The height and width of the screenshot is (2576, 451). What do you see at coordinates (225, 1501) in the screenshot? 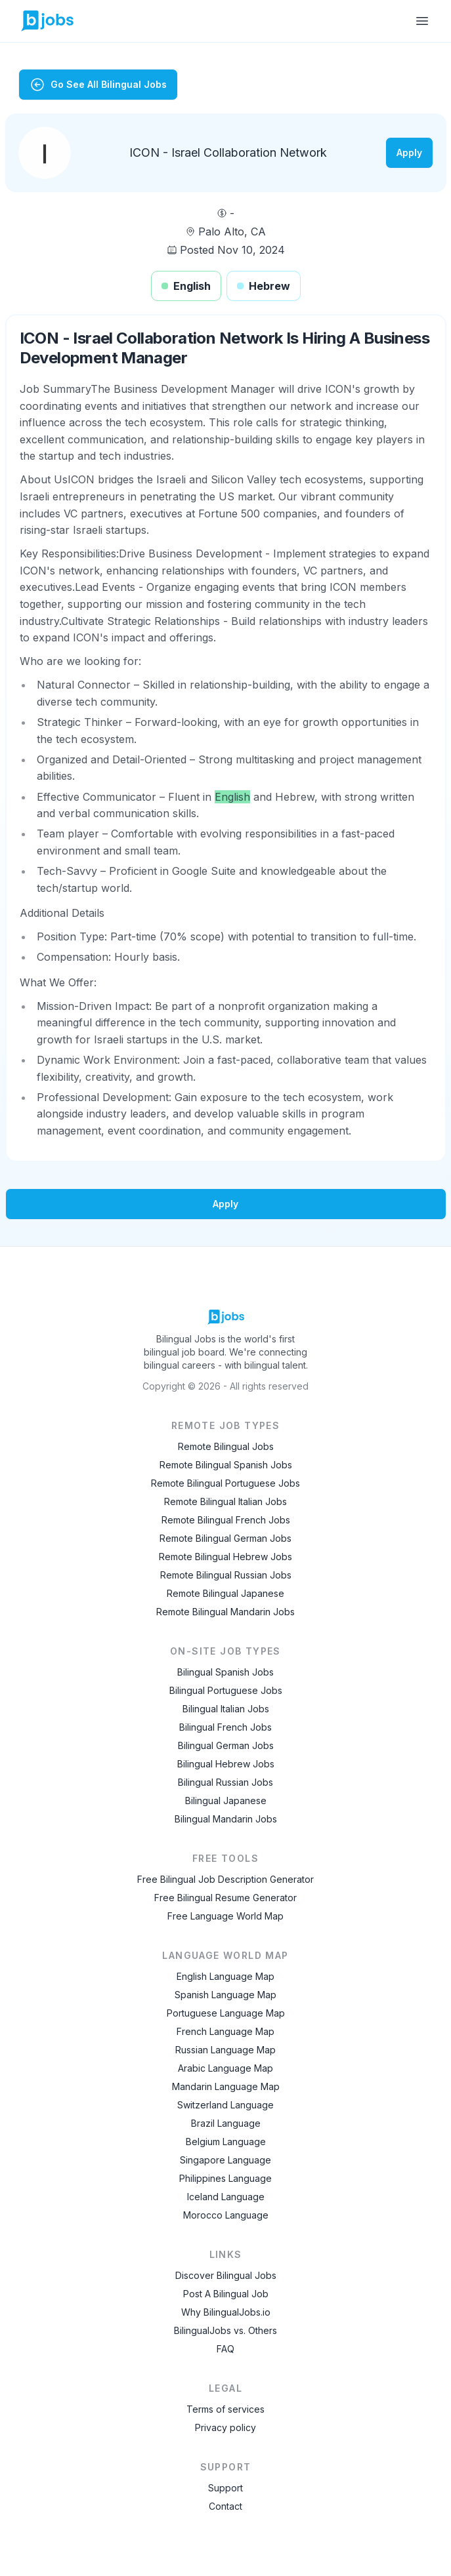
I see `Remote Bilingual Italian Jobs` at bounding box center [225, 1501].